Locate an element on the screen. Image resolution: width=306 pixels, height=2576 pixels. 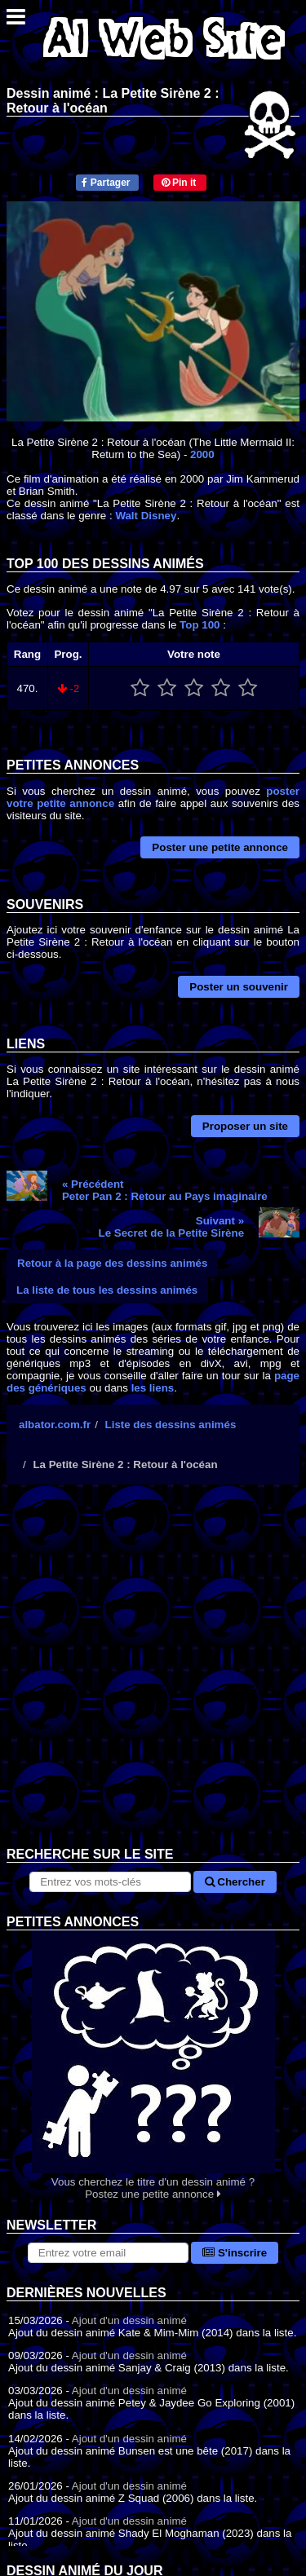
Proposer un site is located at coordinates (245, 1126).